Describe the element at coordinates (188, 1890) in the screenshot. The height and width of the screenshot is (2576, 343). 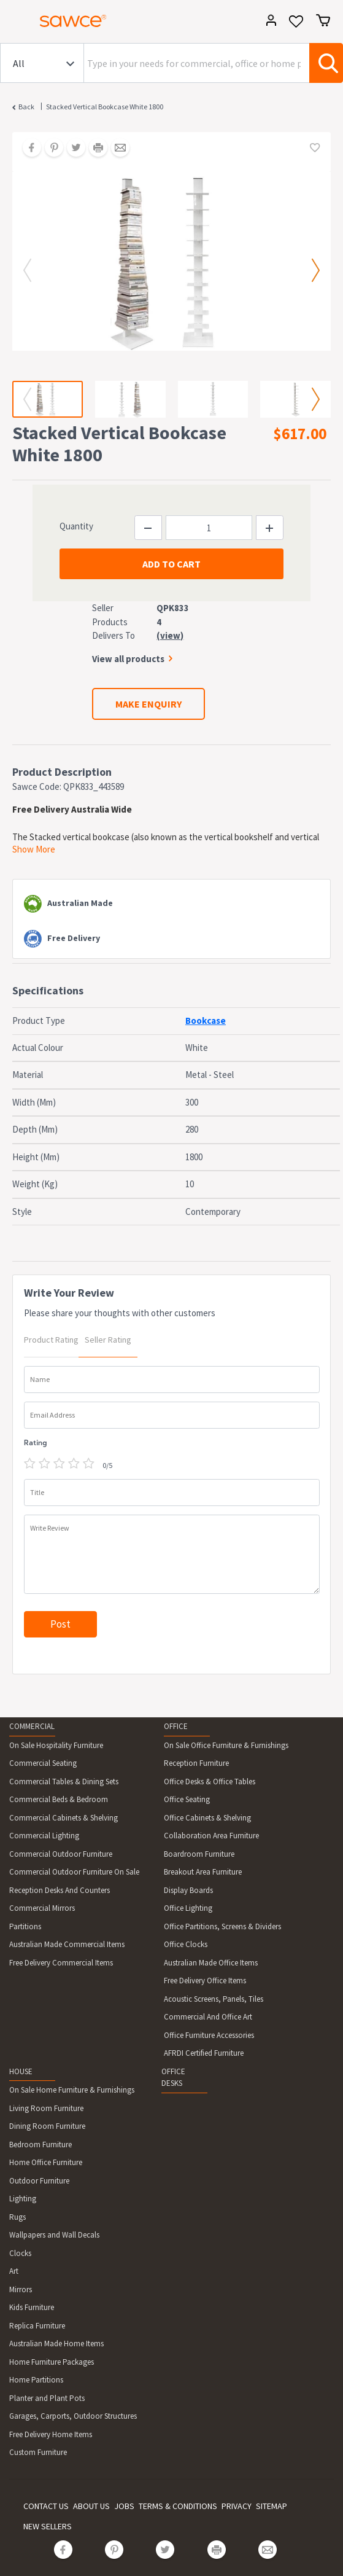
I see `Display Boards` at that location.